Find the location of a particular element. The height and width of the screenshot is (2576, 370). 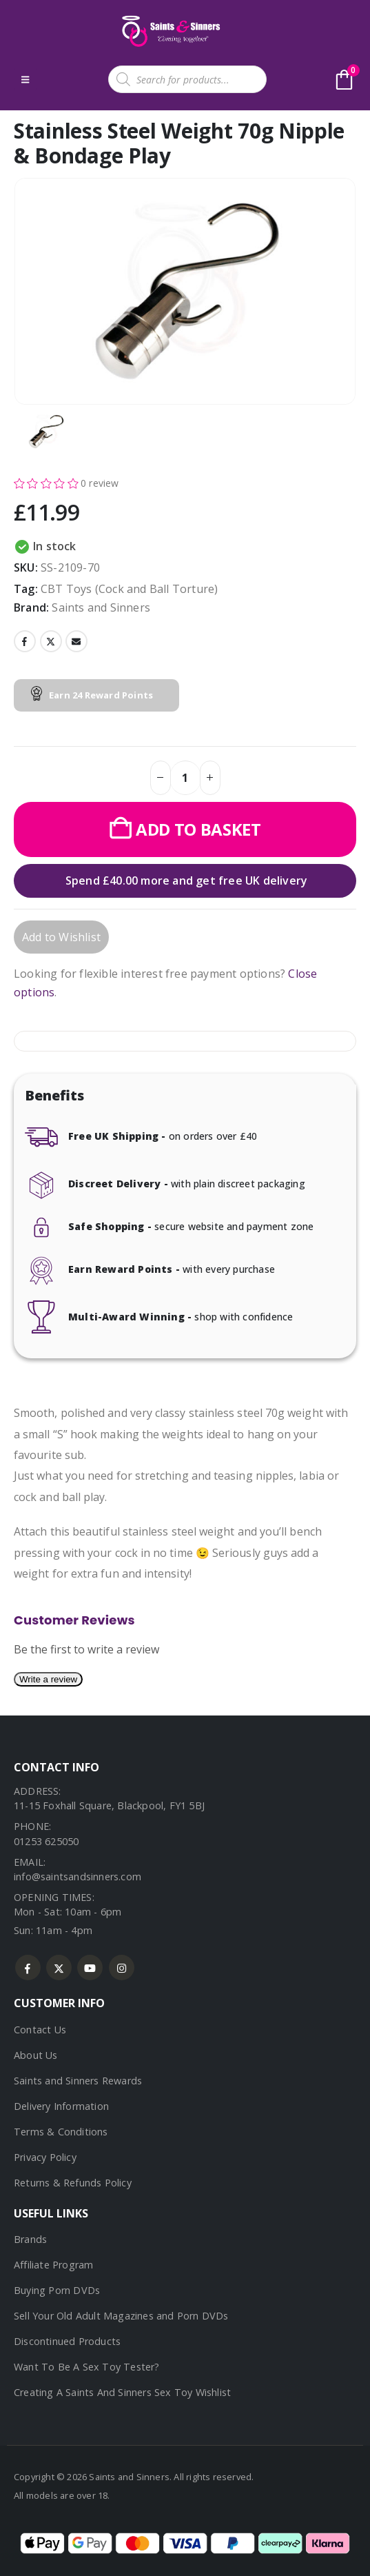

Saints and Sinners is located at coordinates (101, 607).